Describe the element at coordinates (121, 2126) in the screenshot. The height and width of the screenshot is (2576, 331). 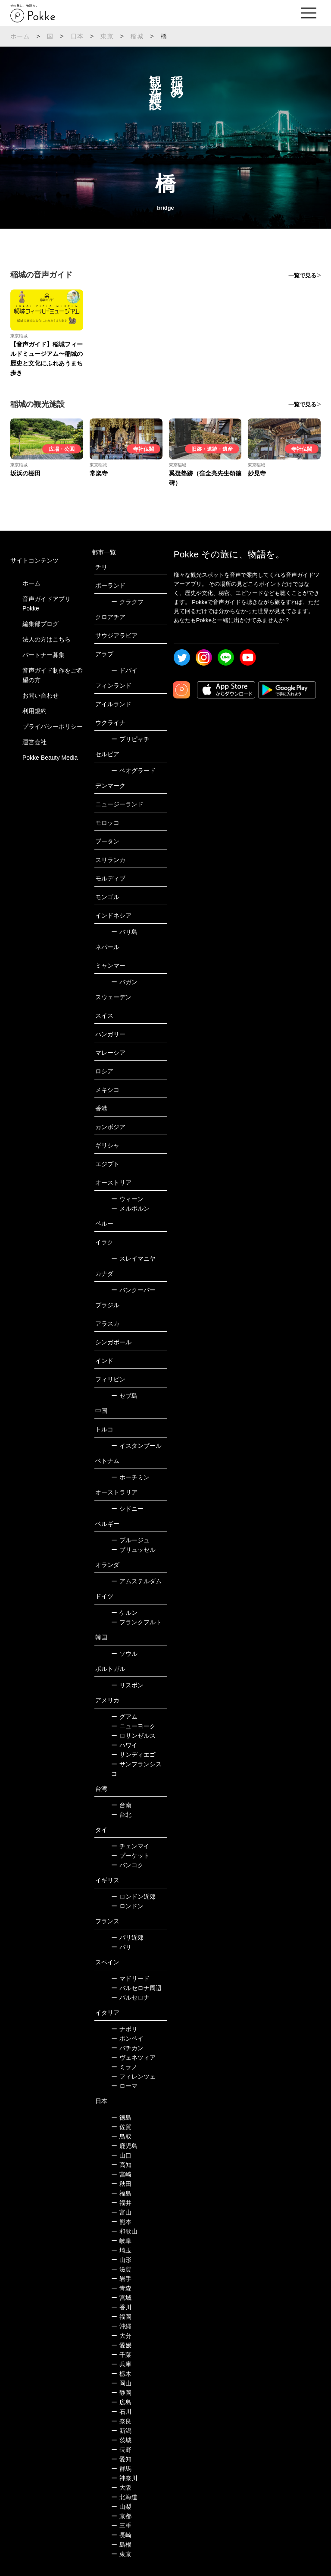
I see `佐賀` at that location.